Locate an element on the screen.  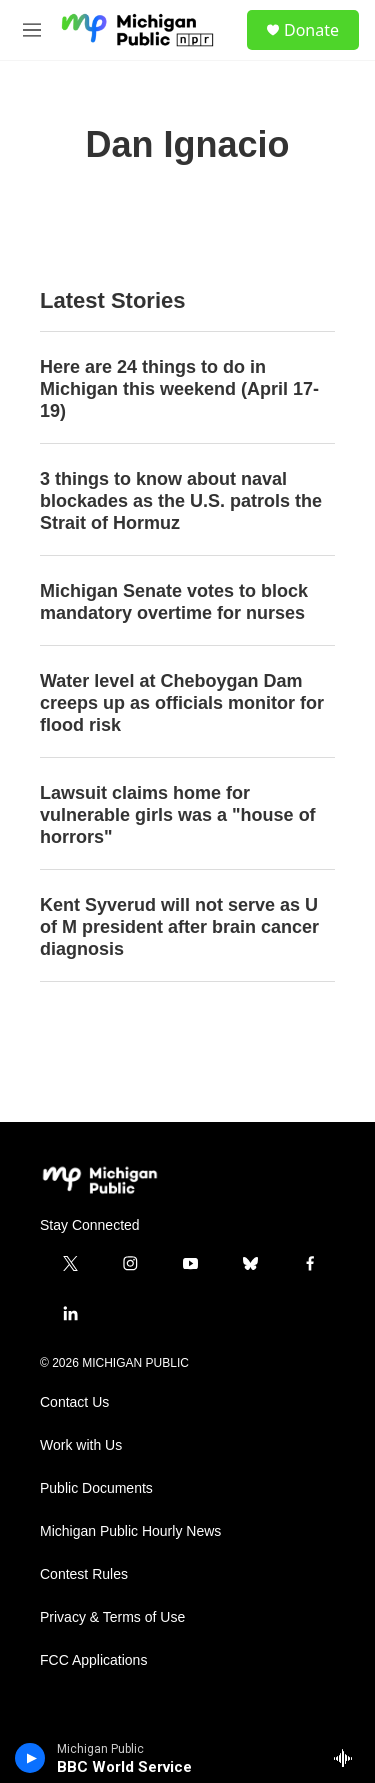
Privacy & Terms of Use is located at coordinates (112, 1617).